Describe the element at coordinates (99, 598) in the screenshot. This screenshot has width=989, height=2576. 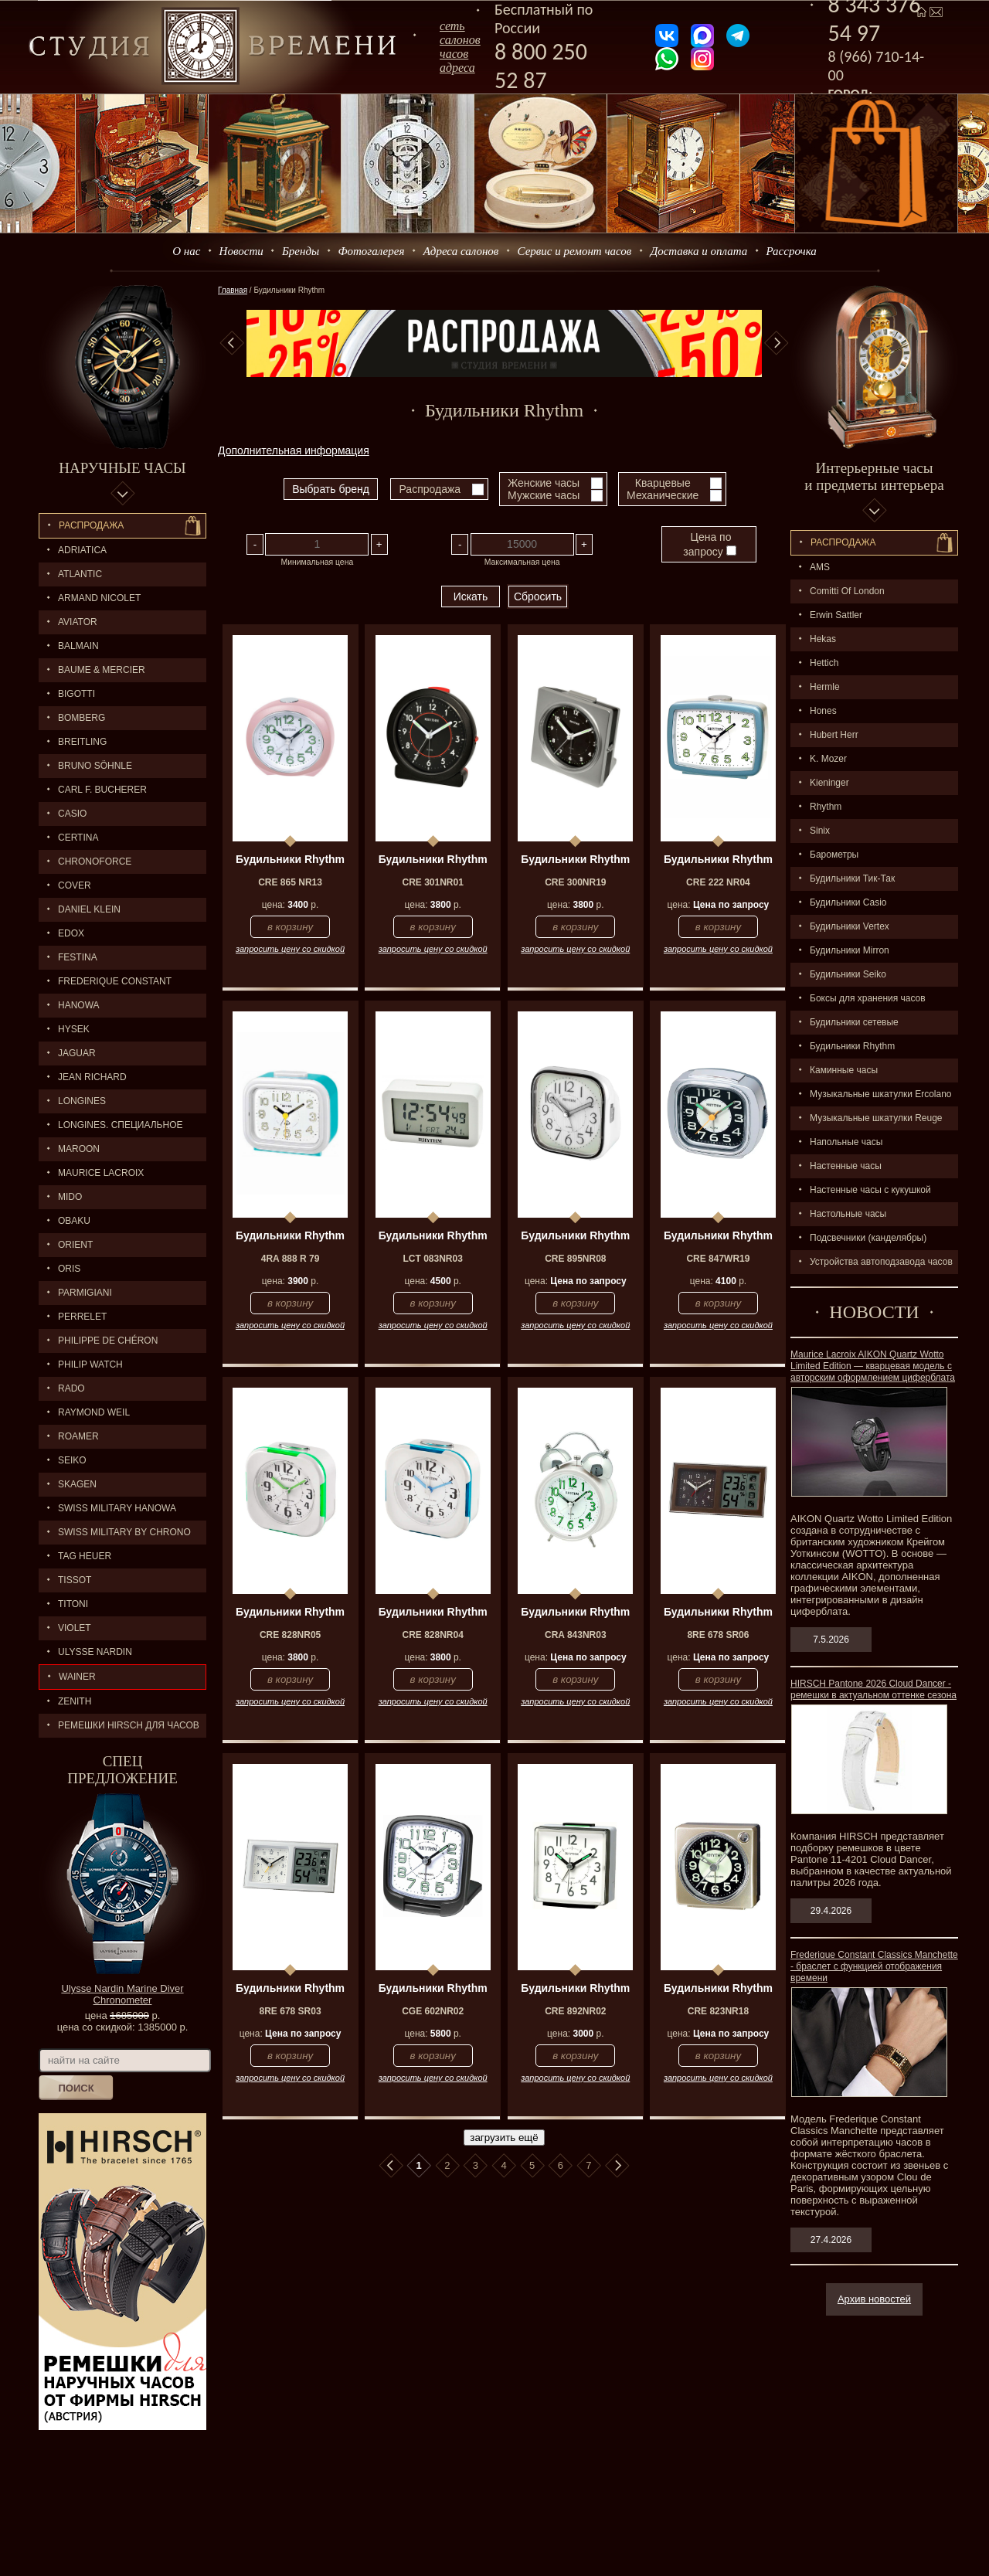
I see `ARMAND NICOLET` at that location.